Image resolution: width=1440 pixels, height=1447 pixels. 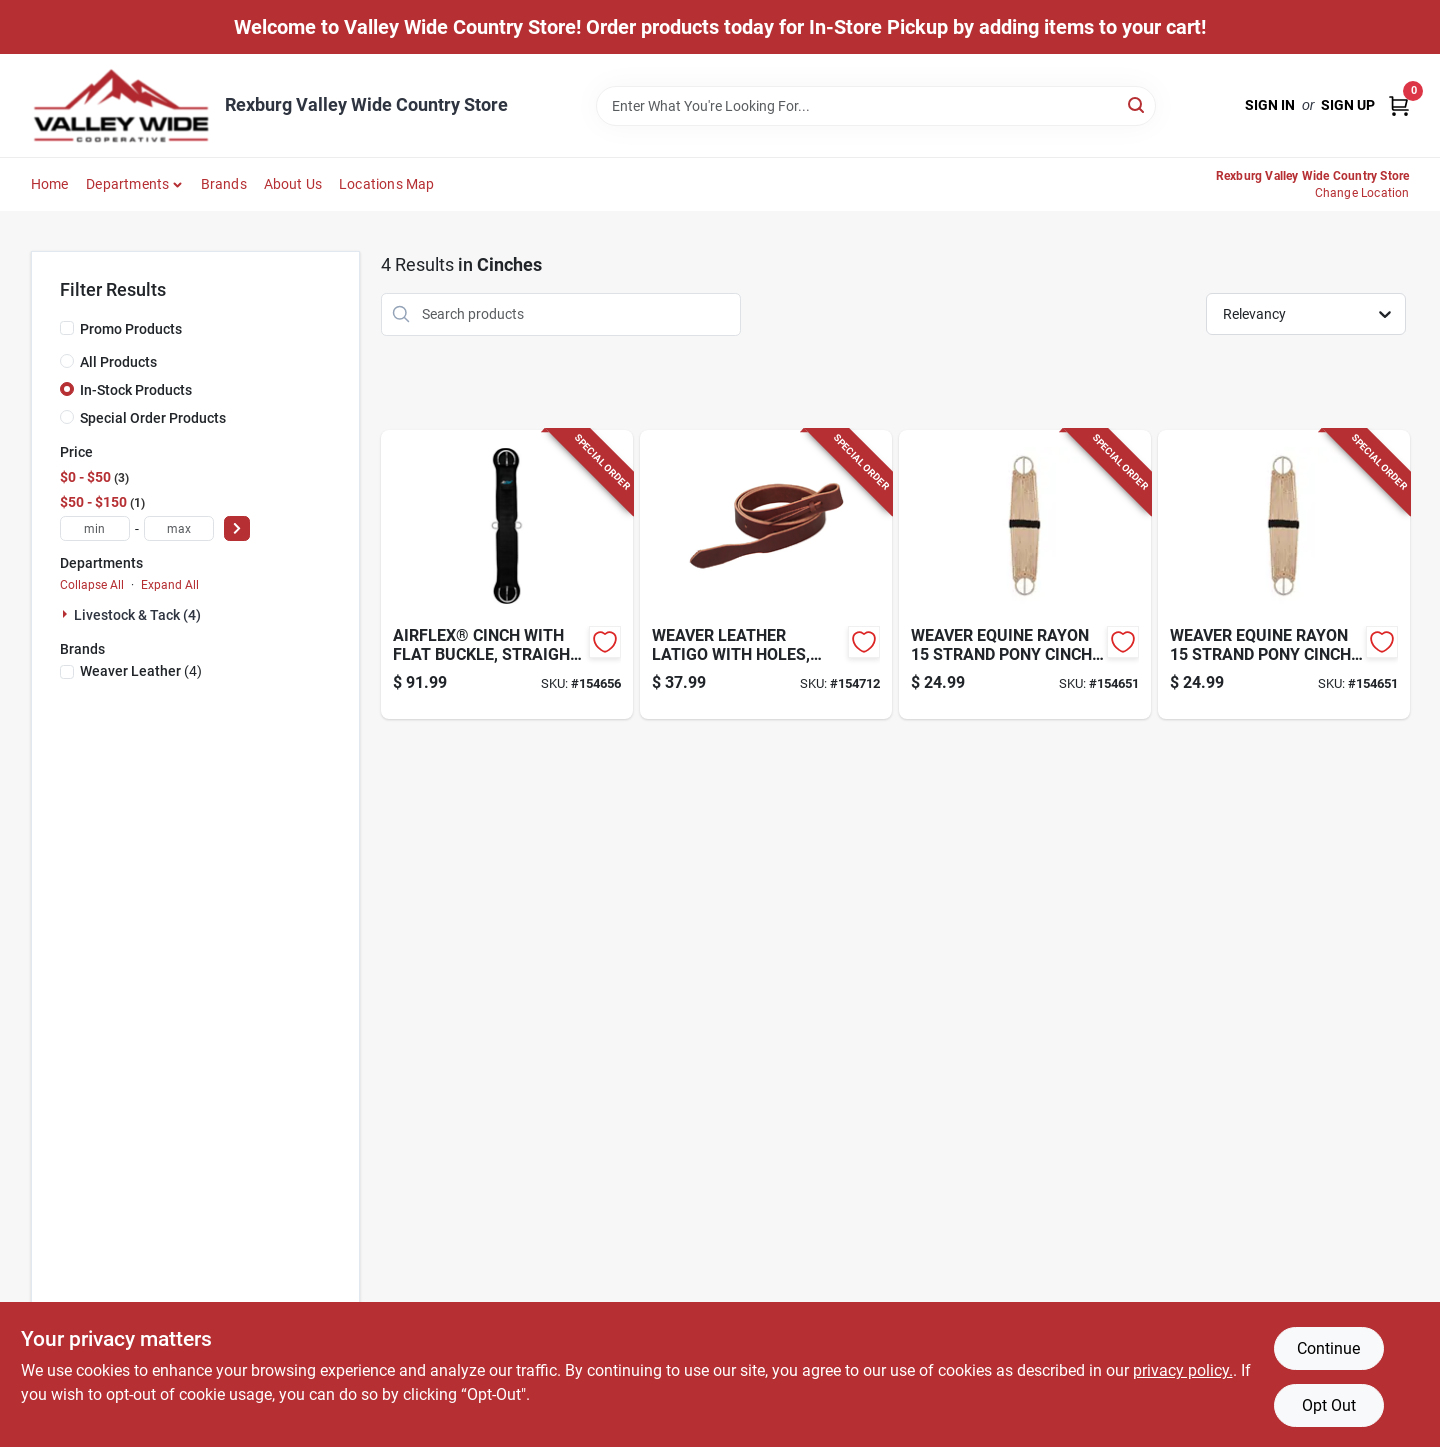 What do you see at coordinates (179, 528) in the screenshot?
I see `[max price]` at bounding box center [179, 528].